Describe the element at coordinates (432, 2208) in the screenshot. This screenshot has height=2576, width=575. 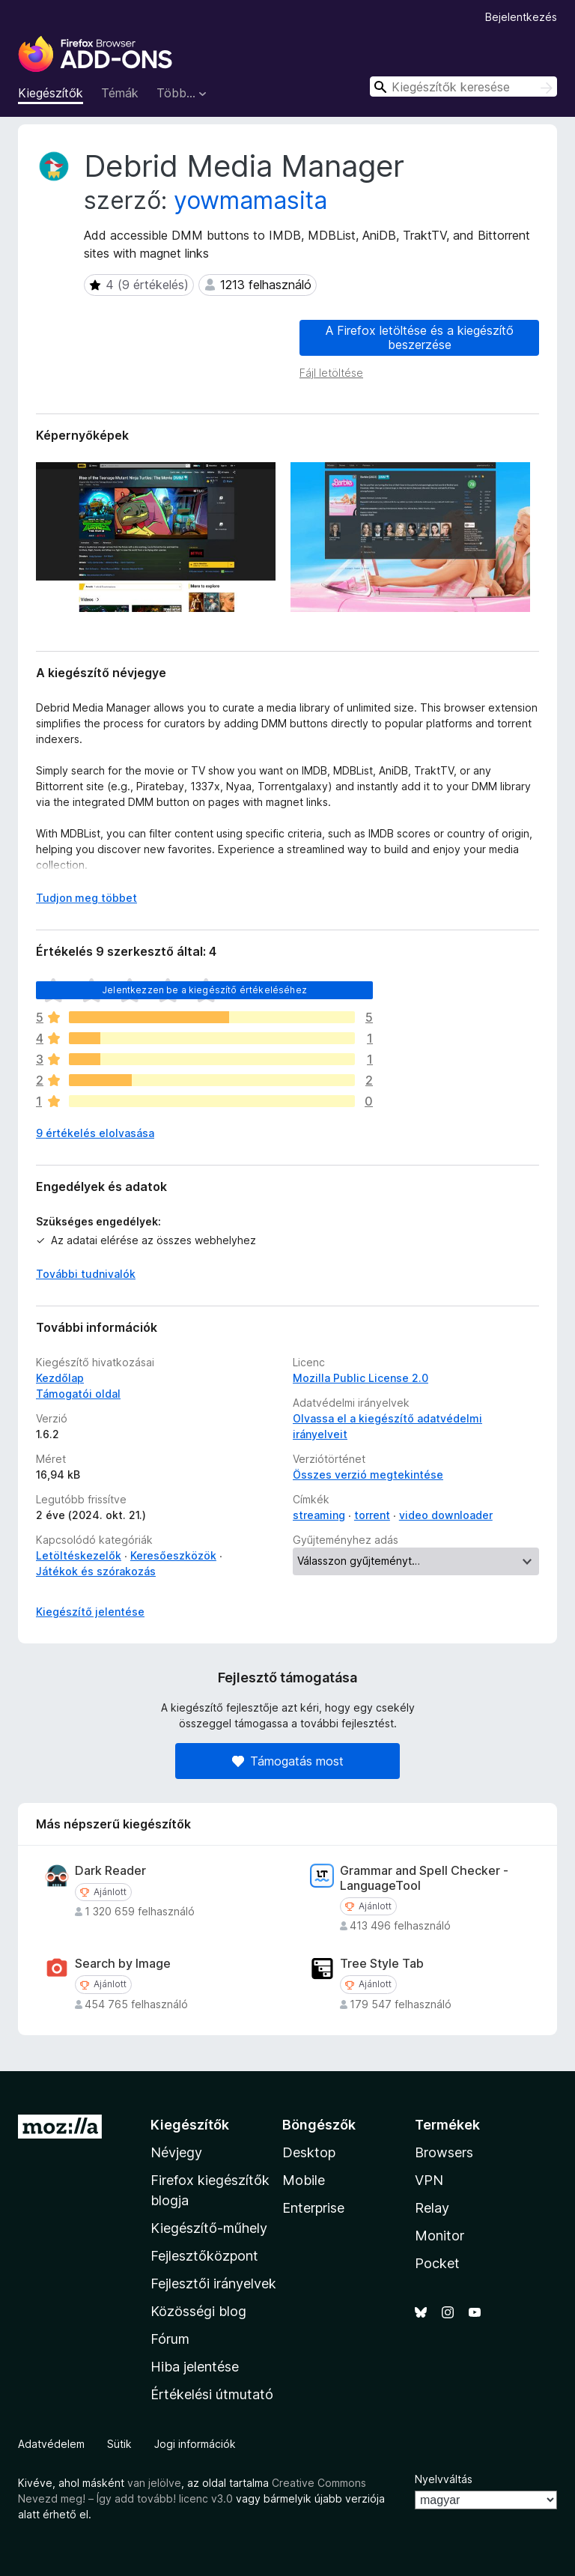
I see `Relay` at that location.